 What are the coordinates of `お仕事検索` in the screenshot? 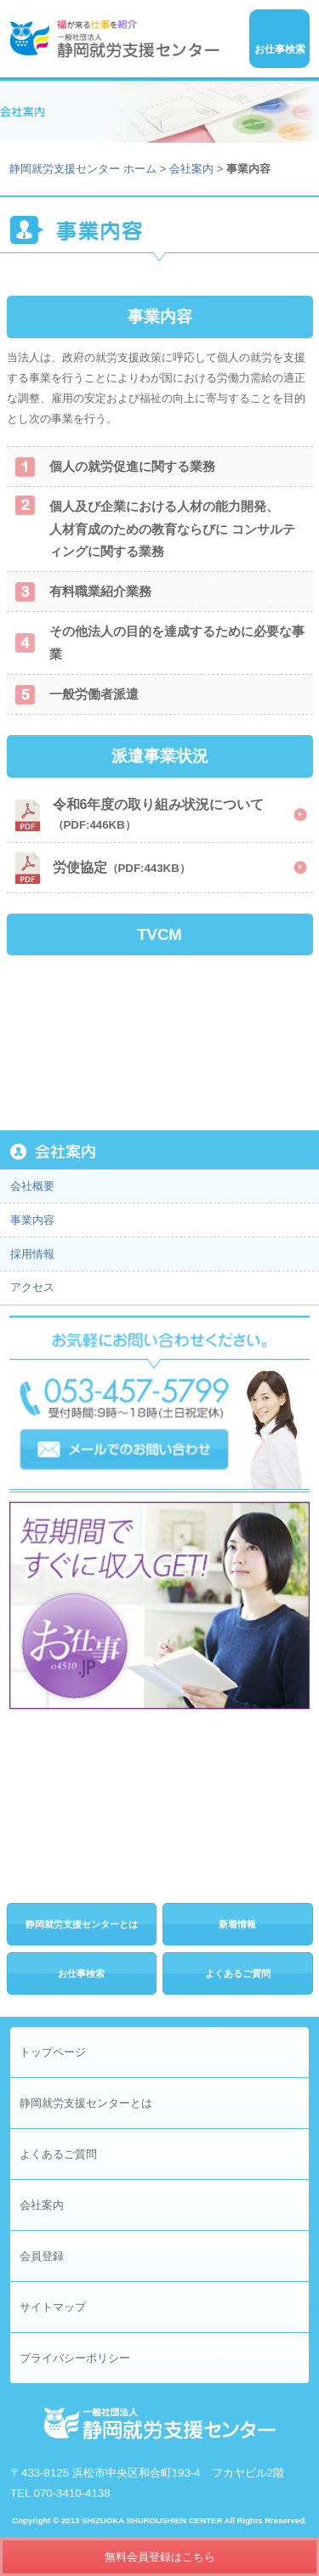 It's located at (81, 1973).